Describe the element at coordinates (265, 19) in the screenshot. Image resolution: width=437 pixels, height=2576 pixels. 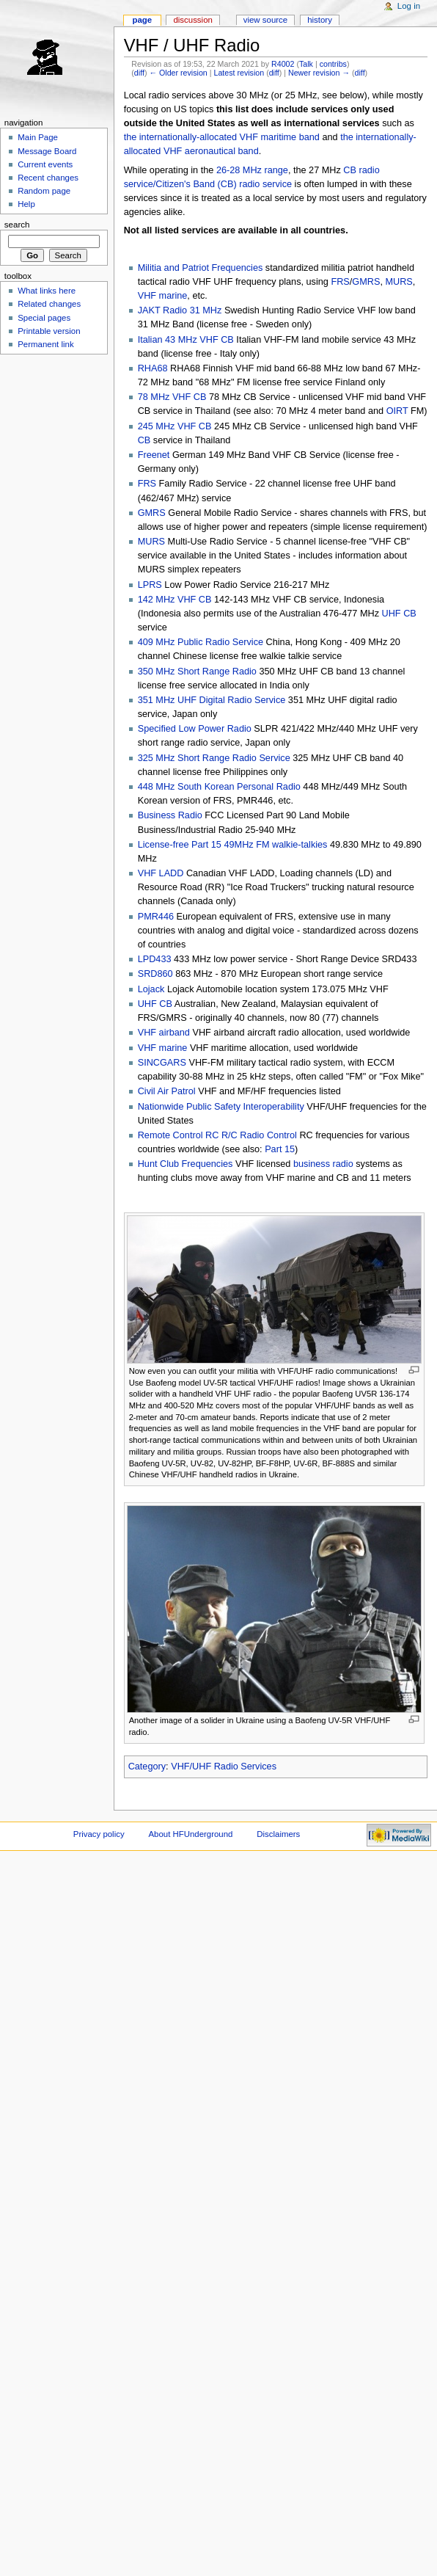
I see `View source` at that location.